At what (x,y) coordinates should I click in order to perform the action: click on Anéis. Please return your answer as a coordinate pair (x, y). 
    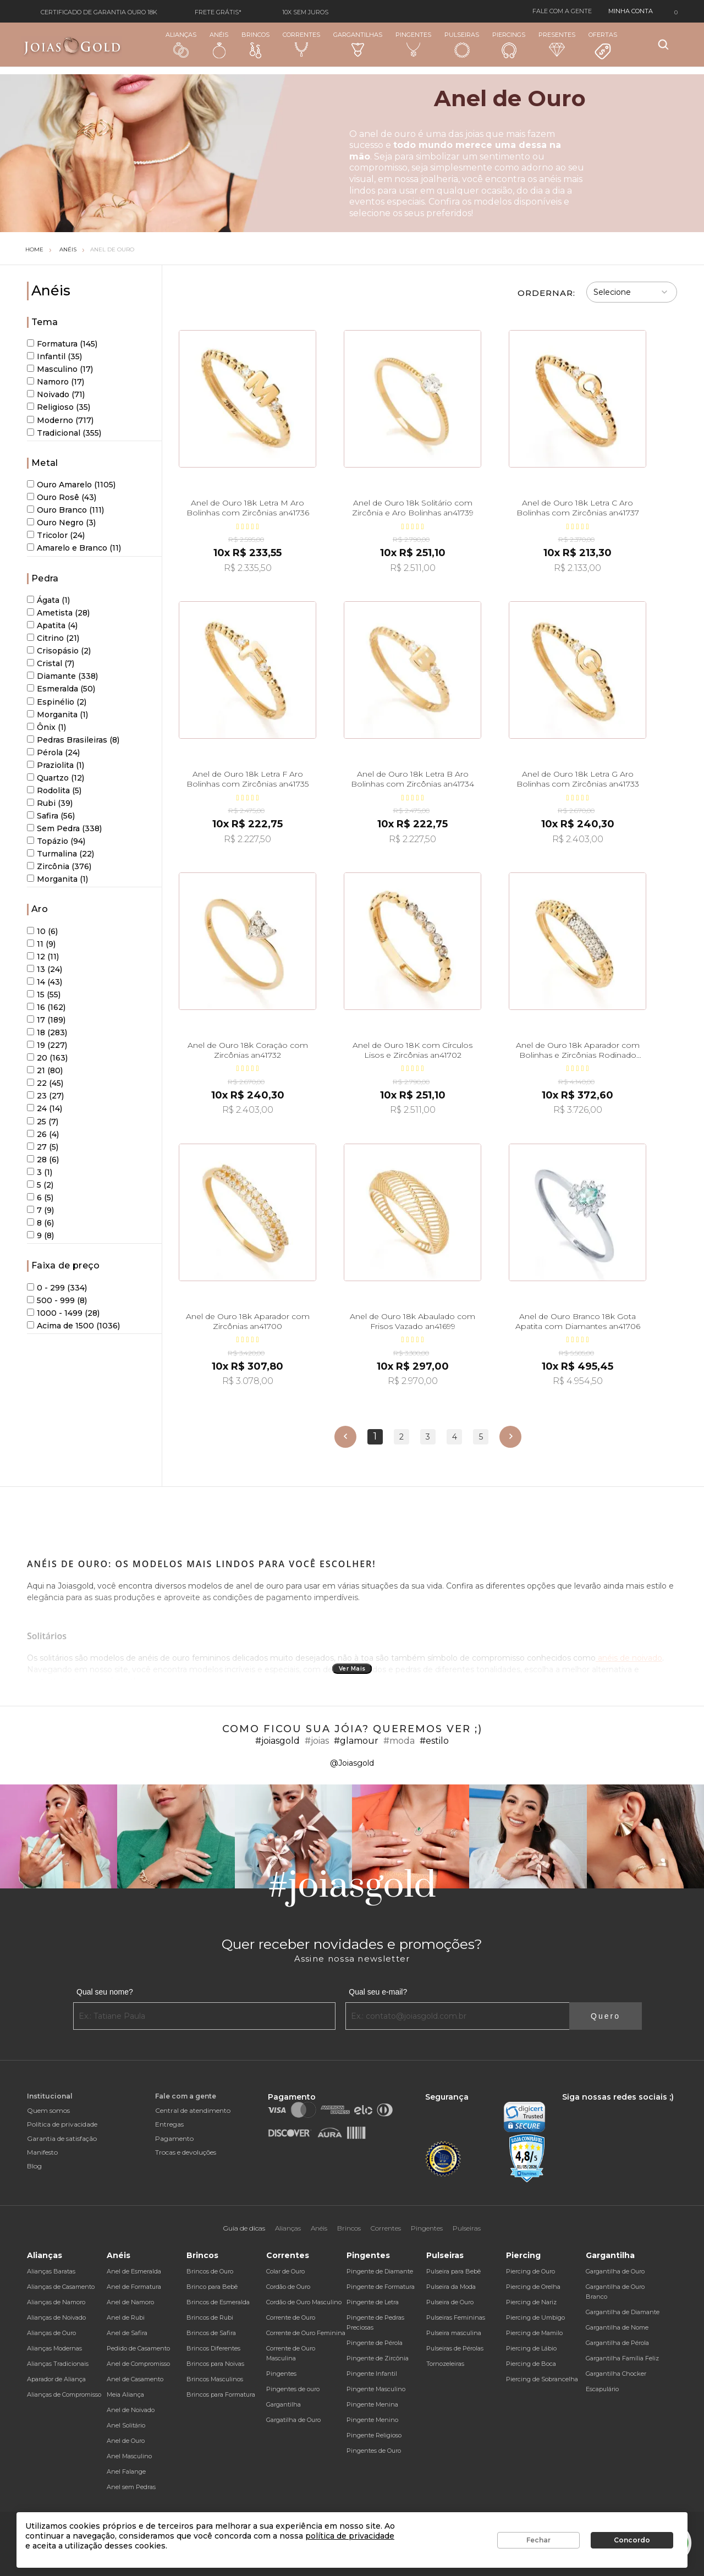
    Looking at the image, I should click on (219, 44).